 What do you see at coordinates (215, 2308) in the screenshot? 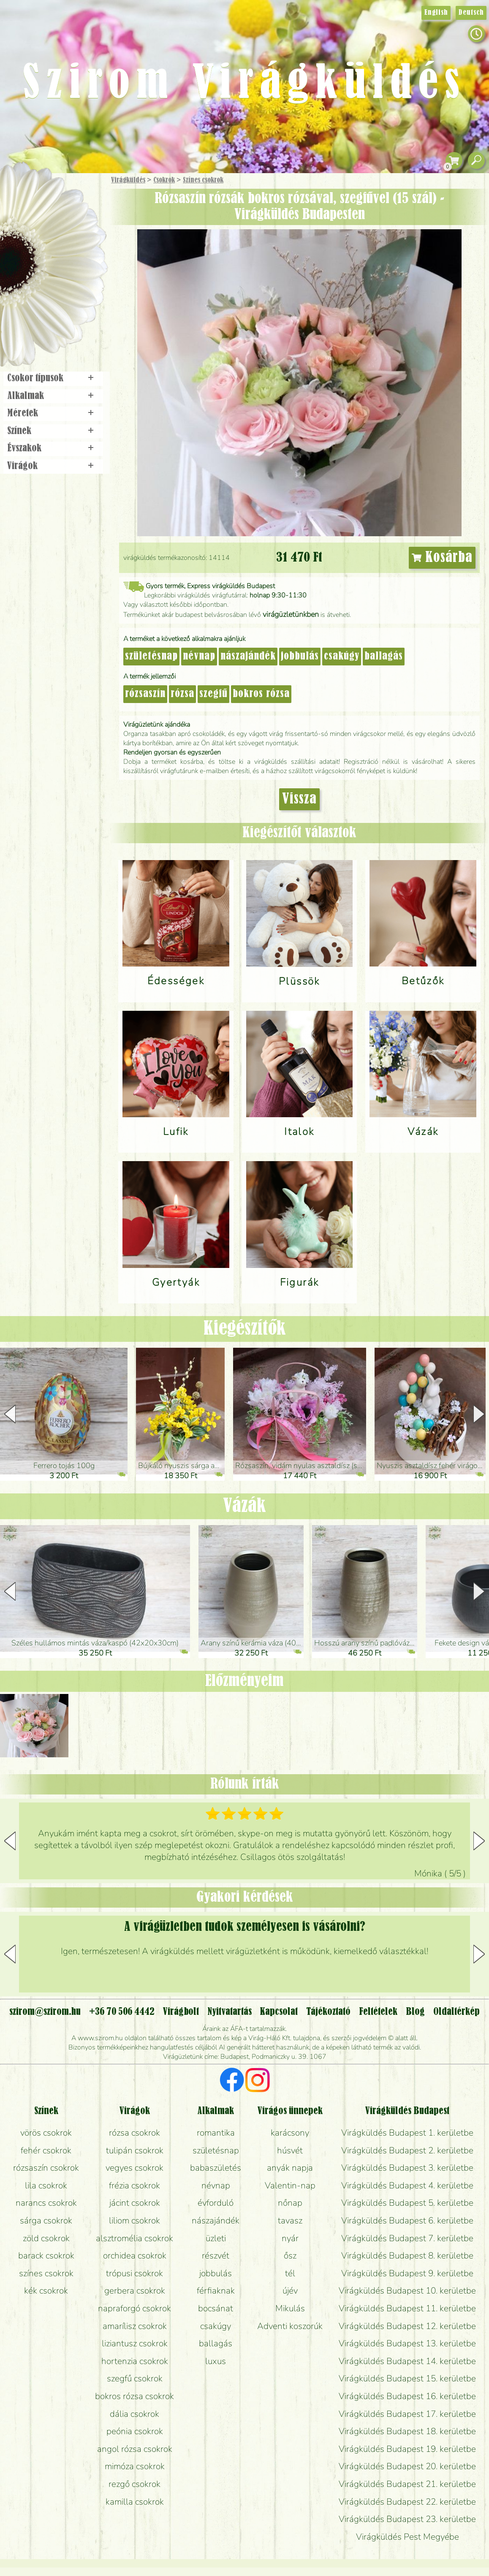
I see `bocsánat` at bounding box center [215, 2308].